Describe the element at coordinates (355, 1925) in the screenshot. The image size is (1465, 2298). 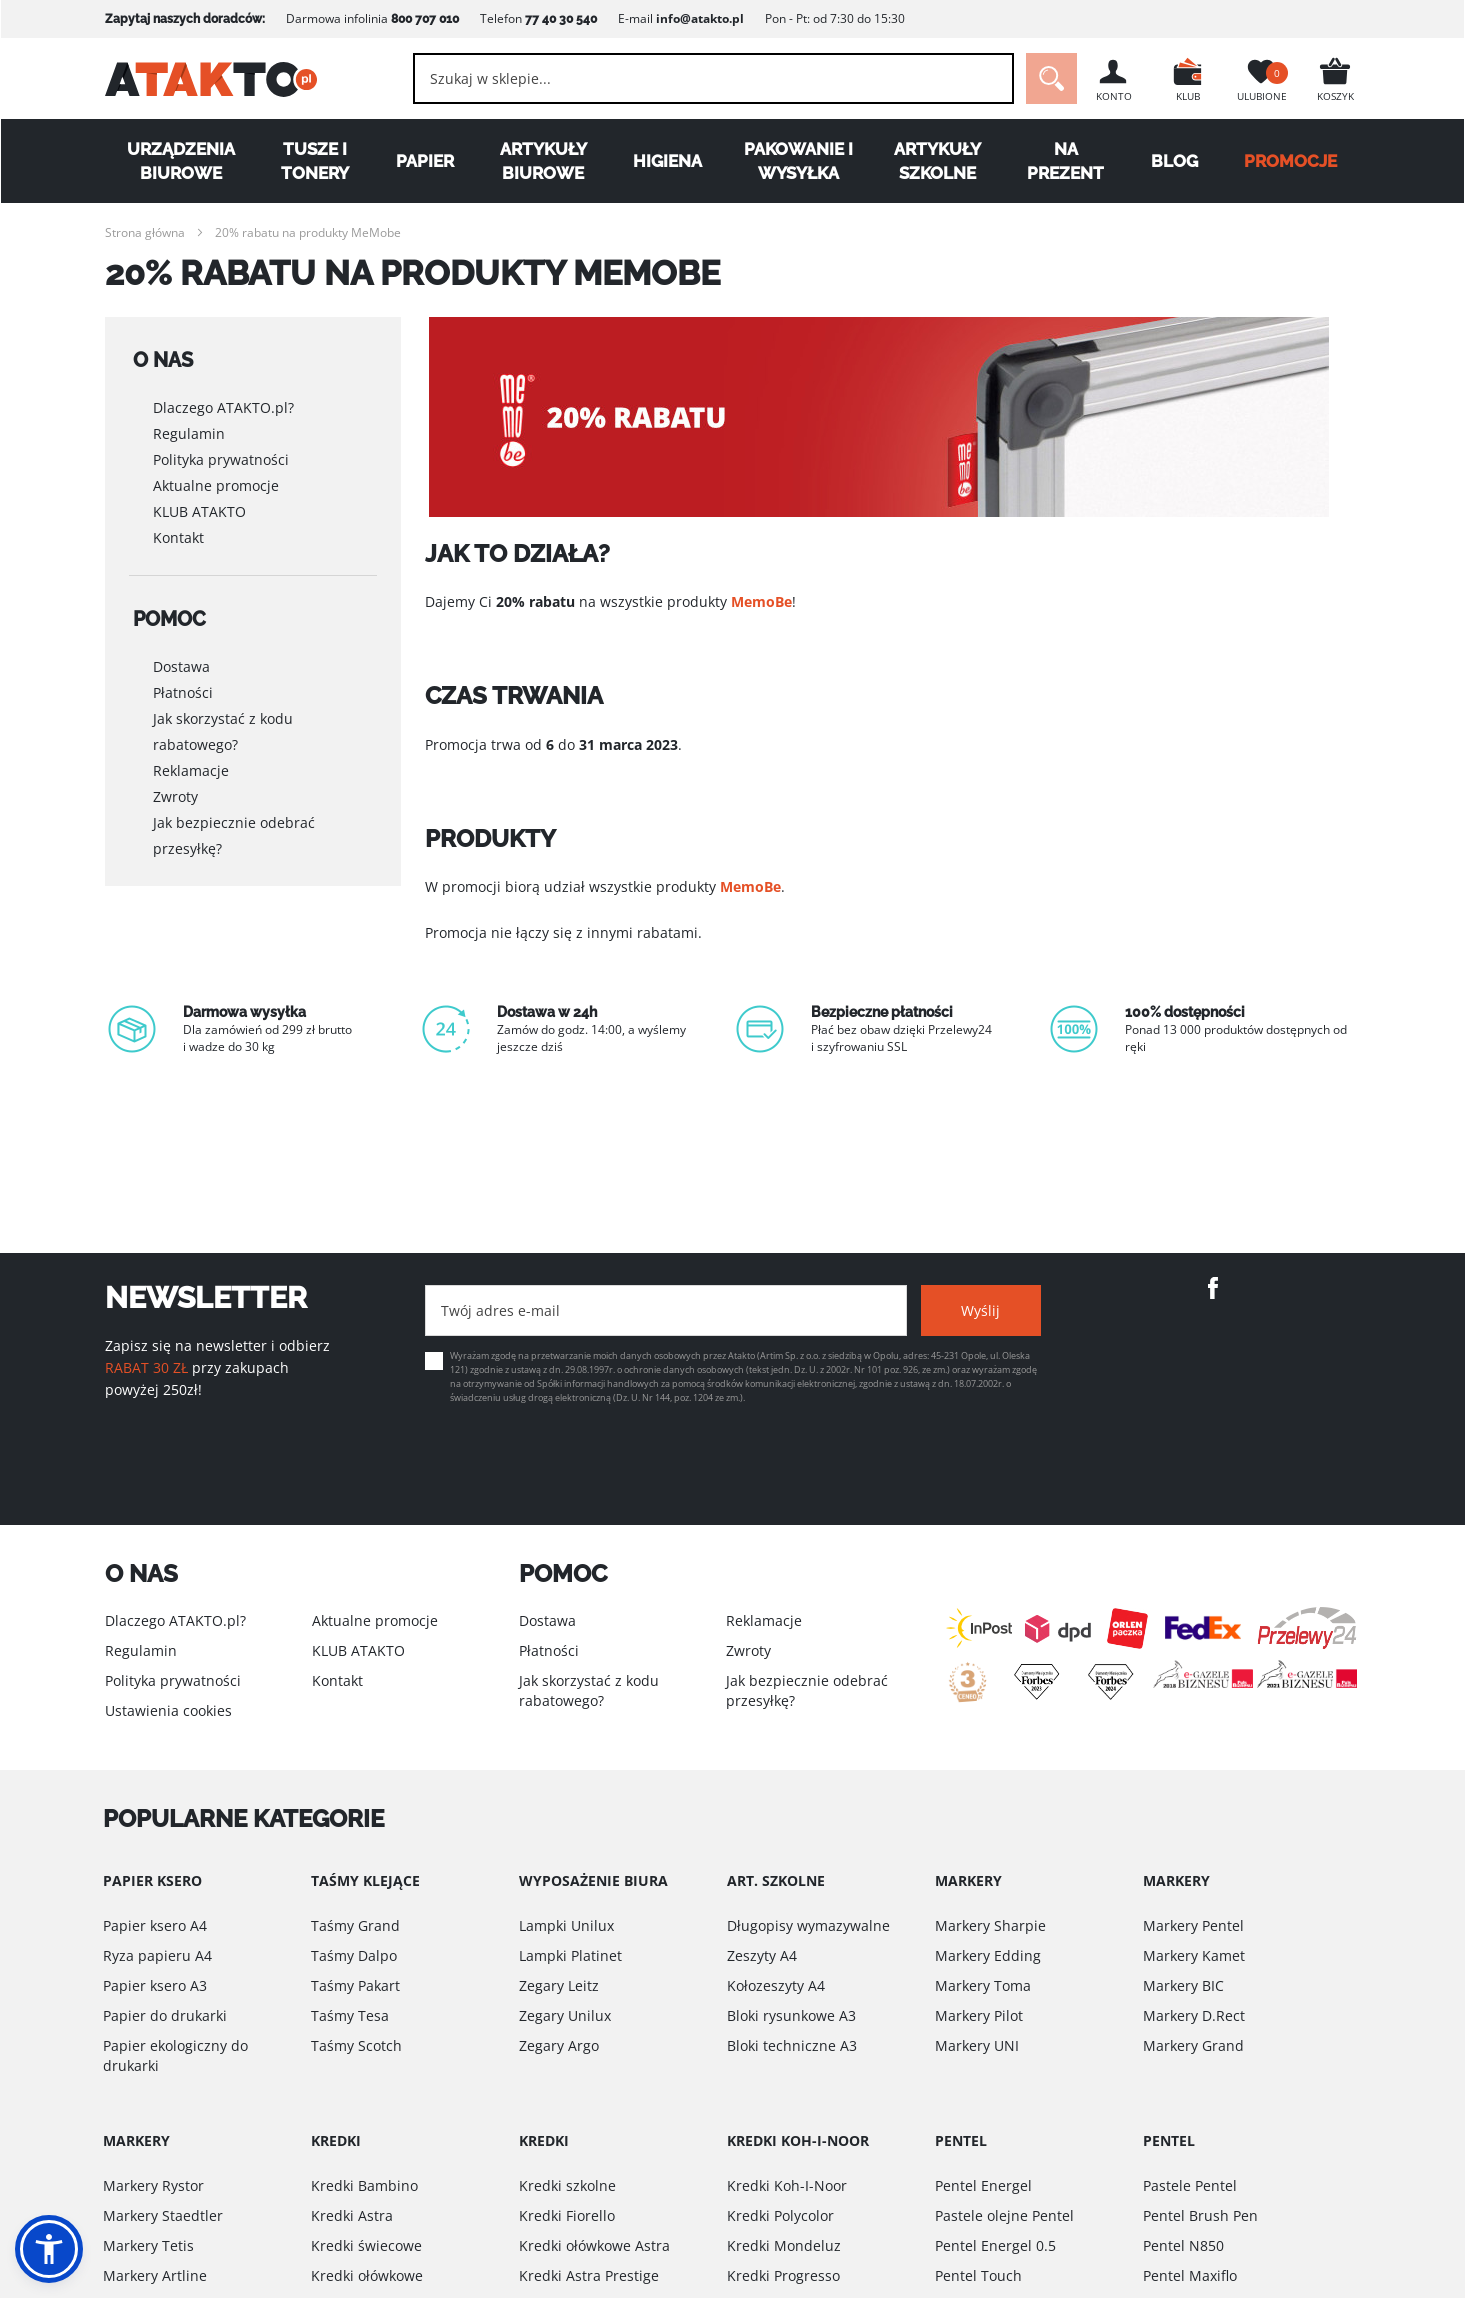
I see `Taśmy Grand` at that location.